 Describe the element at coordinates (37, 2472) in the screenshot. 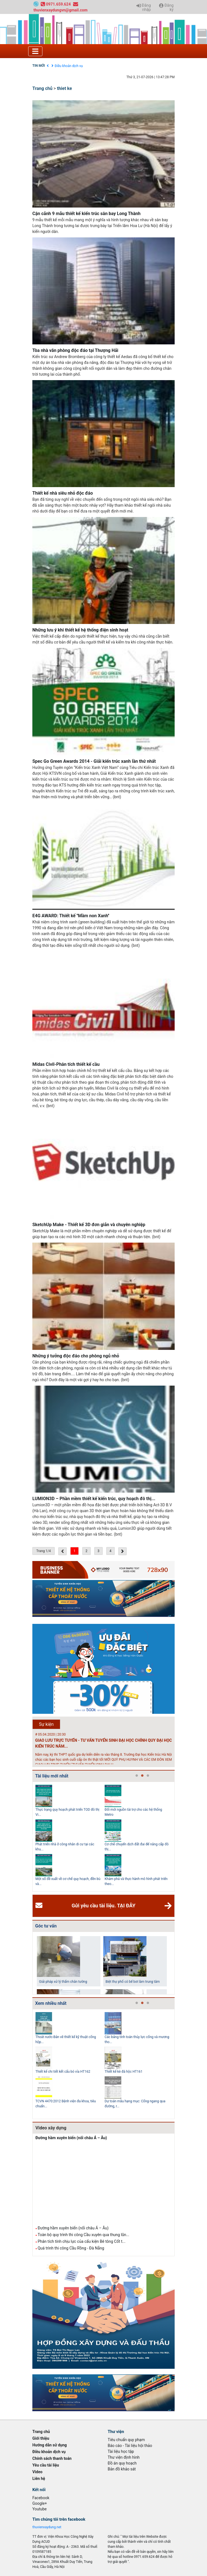

I see `Video` at that location.